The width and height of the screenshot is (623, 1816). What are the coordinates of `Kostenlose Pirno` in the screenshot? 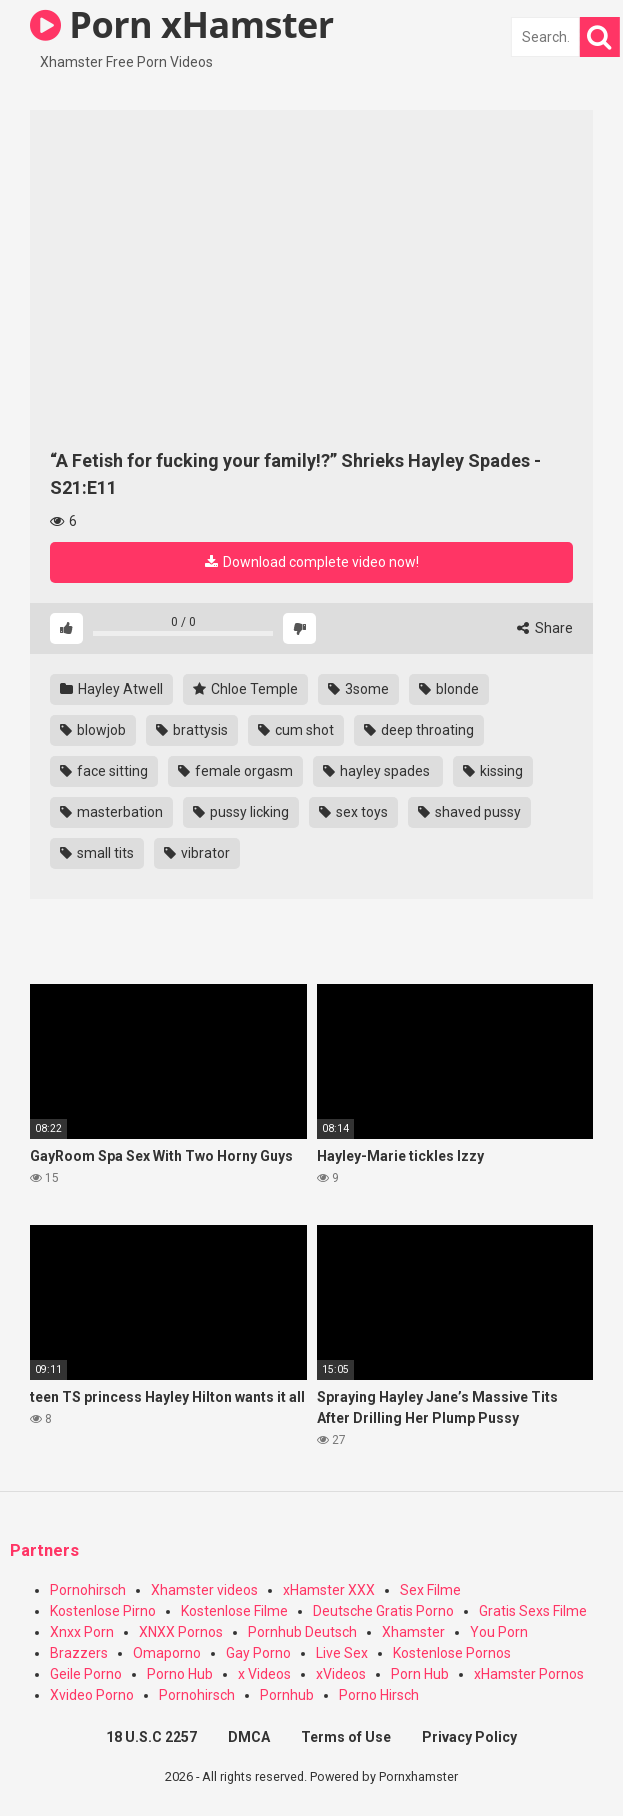 It's located at (103, 1611).